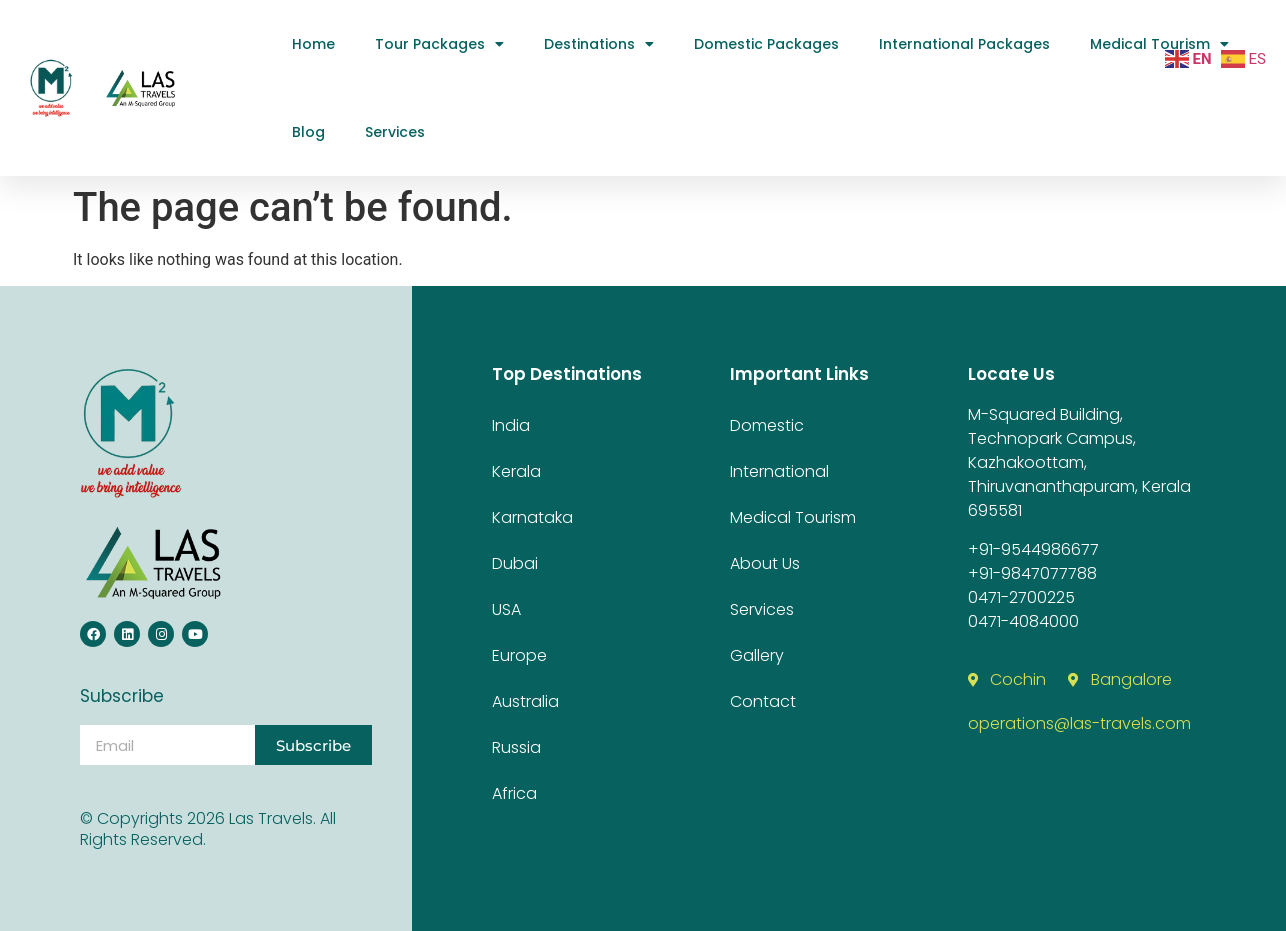  Describe the element at coordinates (765, 563) in the screenshot. I see `about us` at that location.